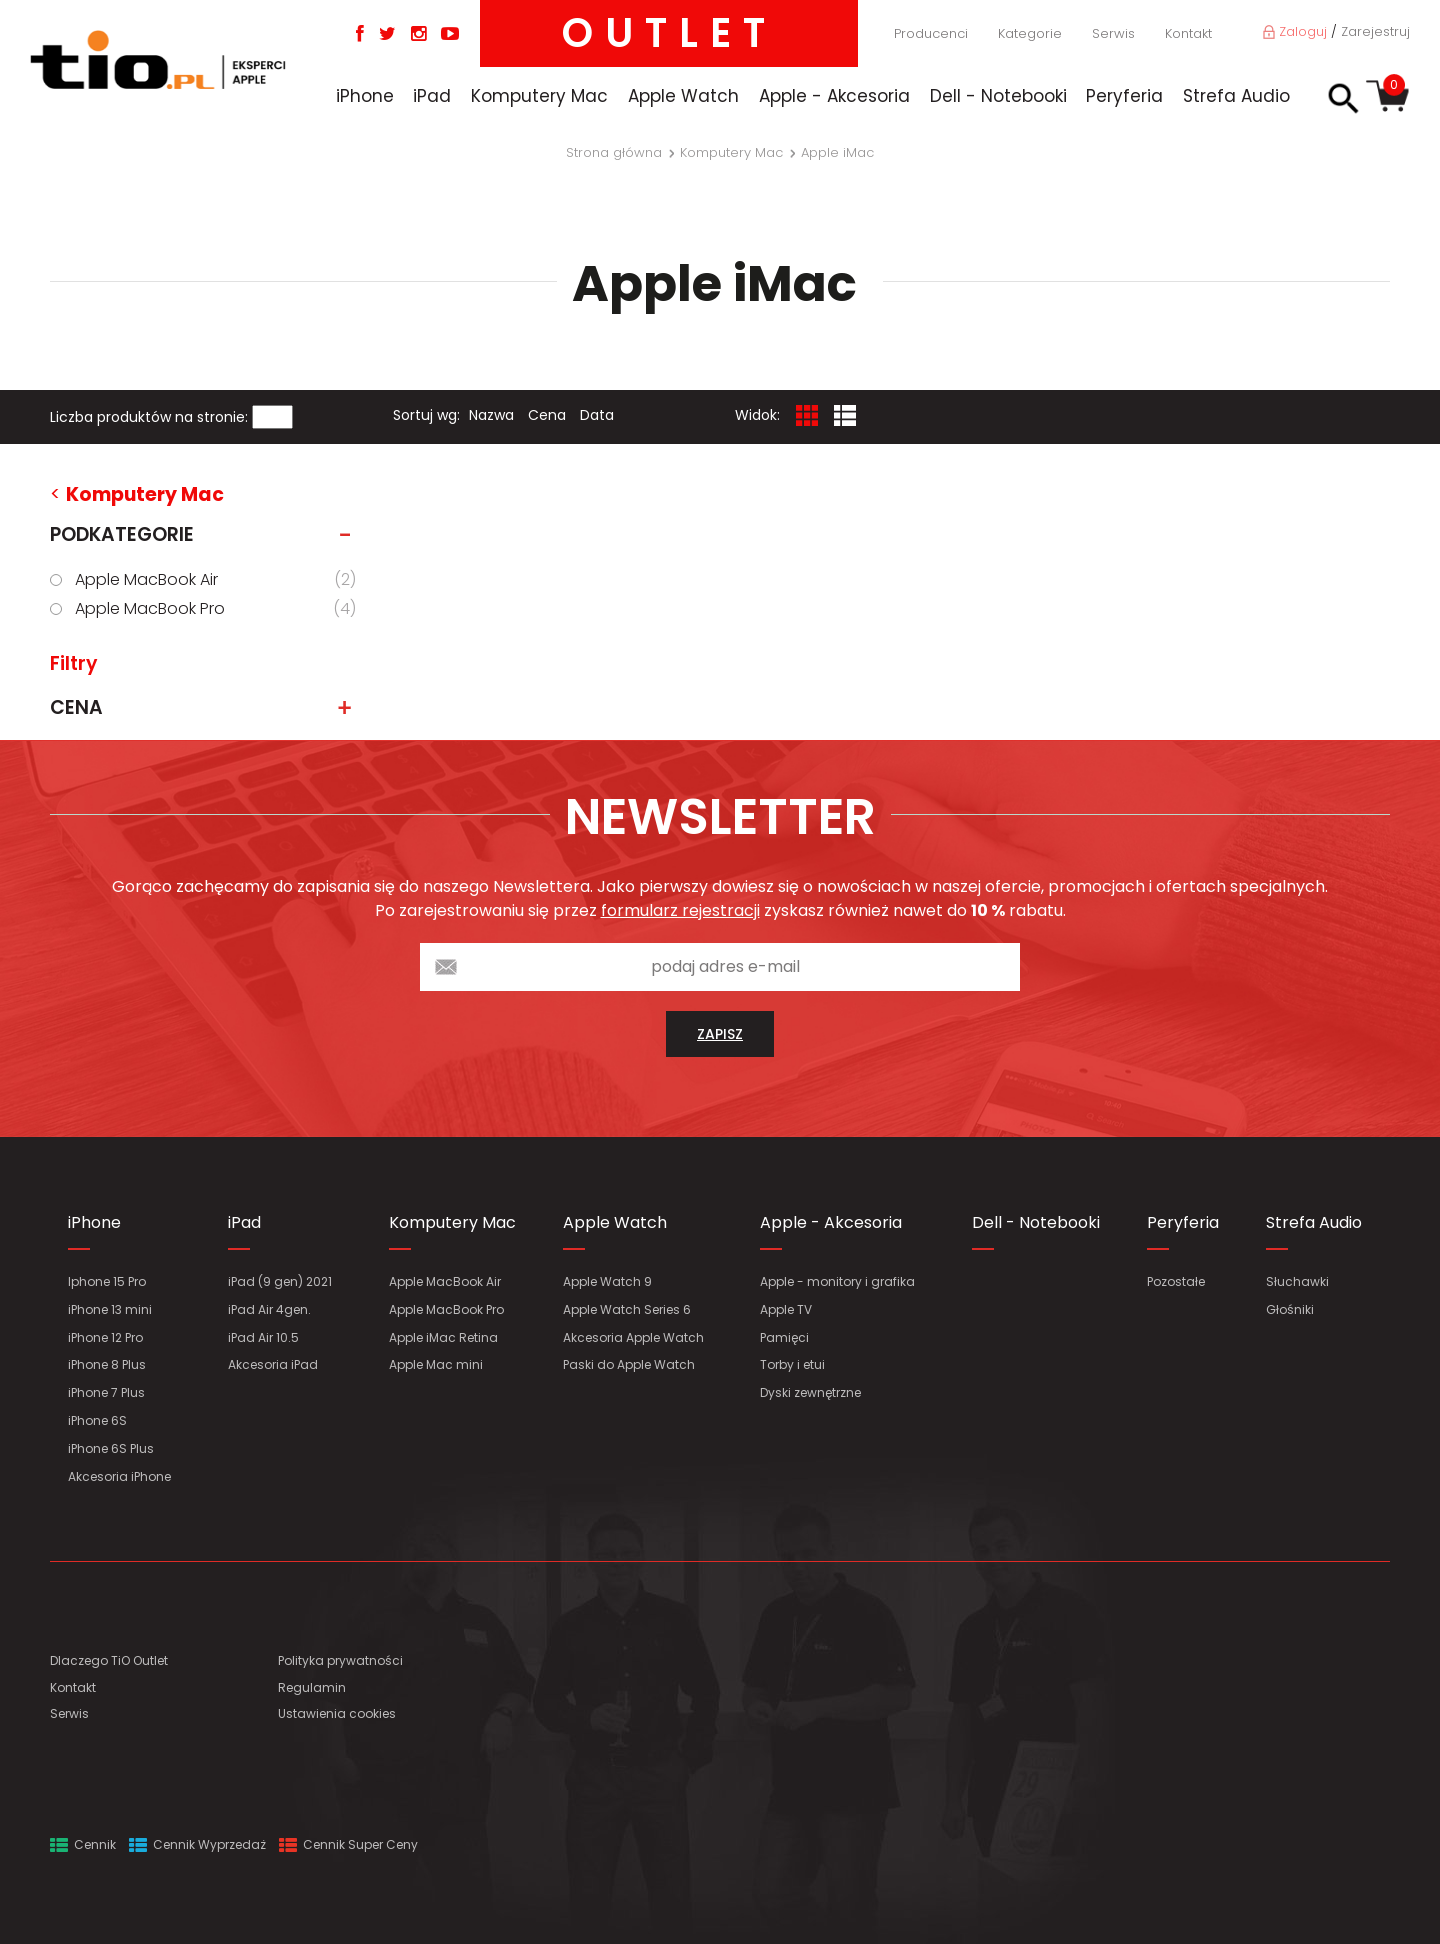  I want to click on Peryferia, so click(1124, 96).